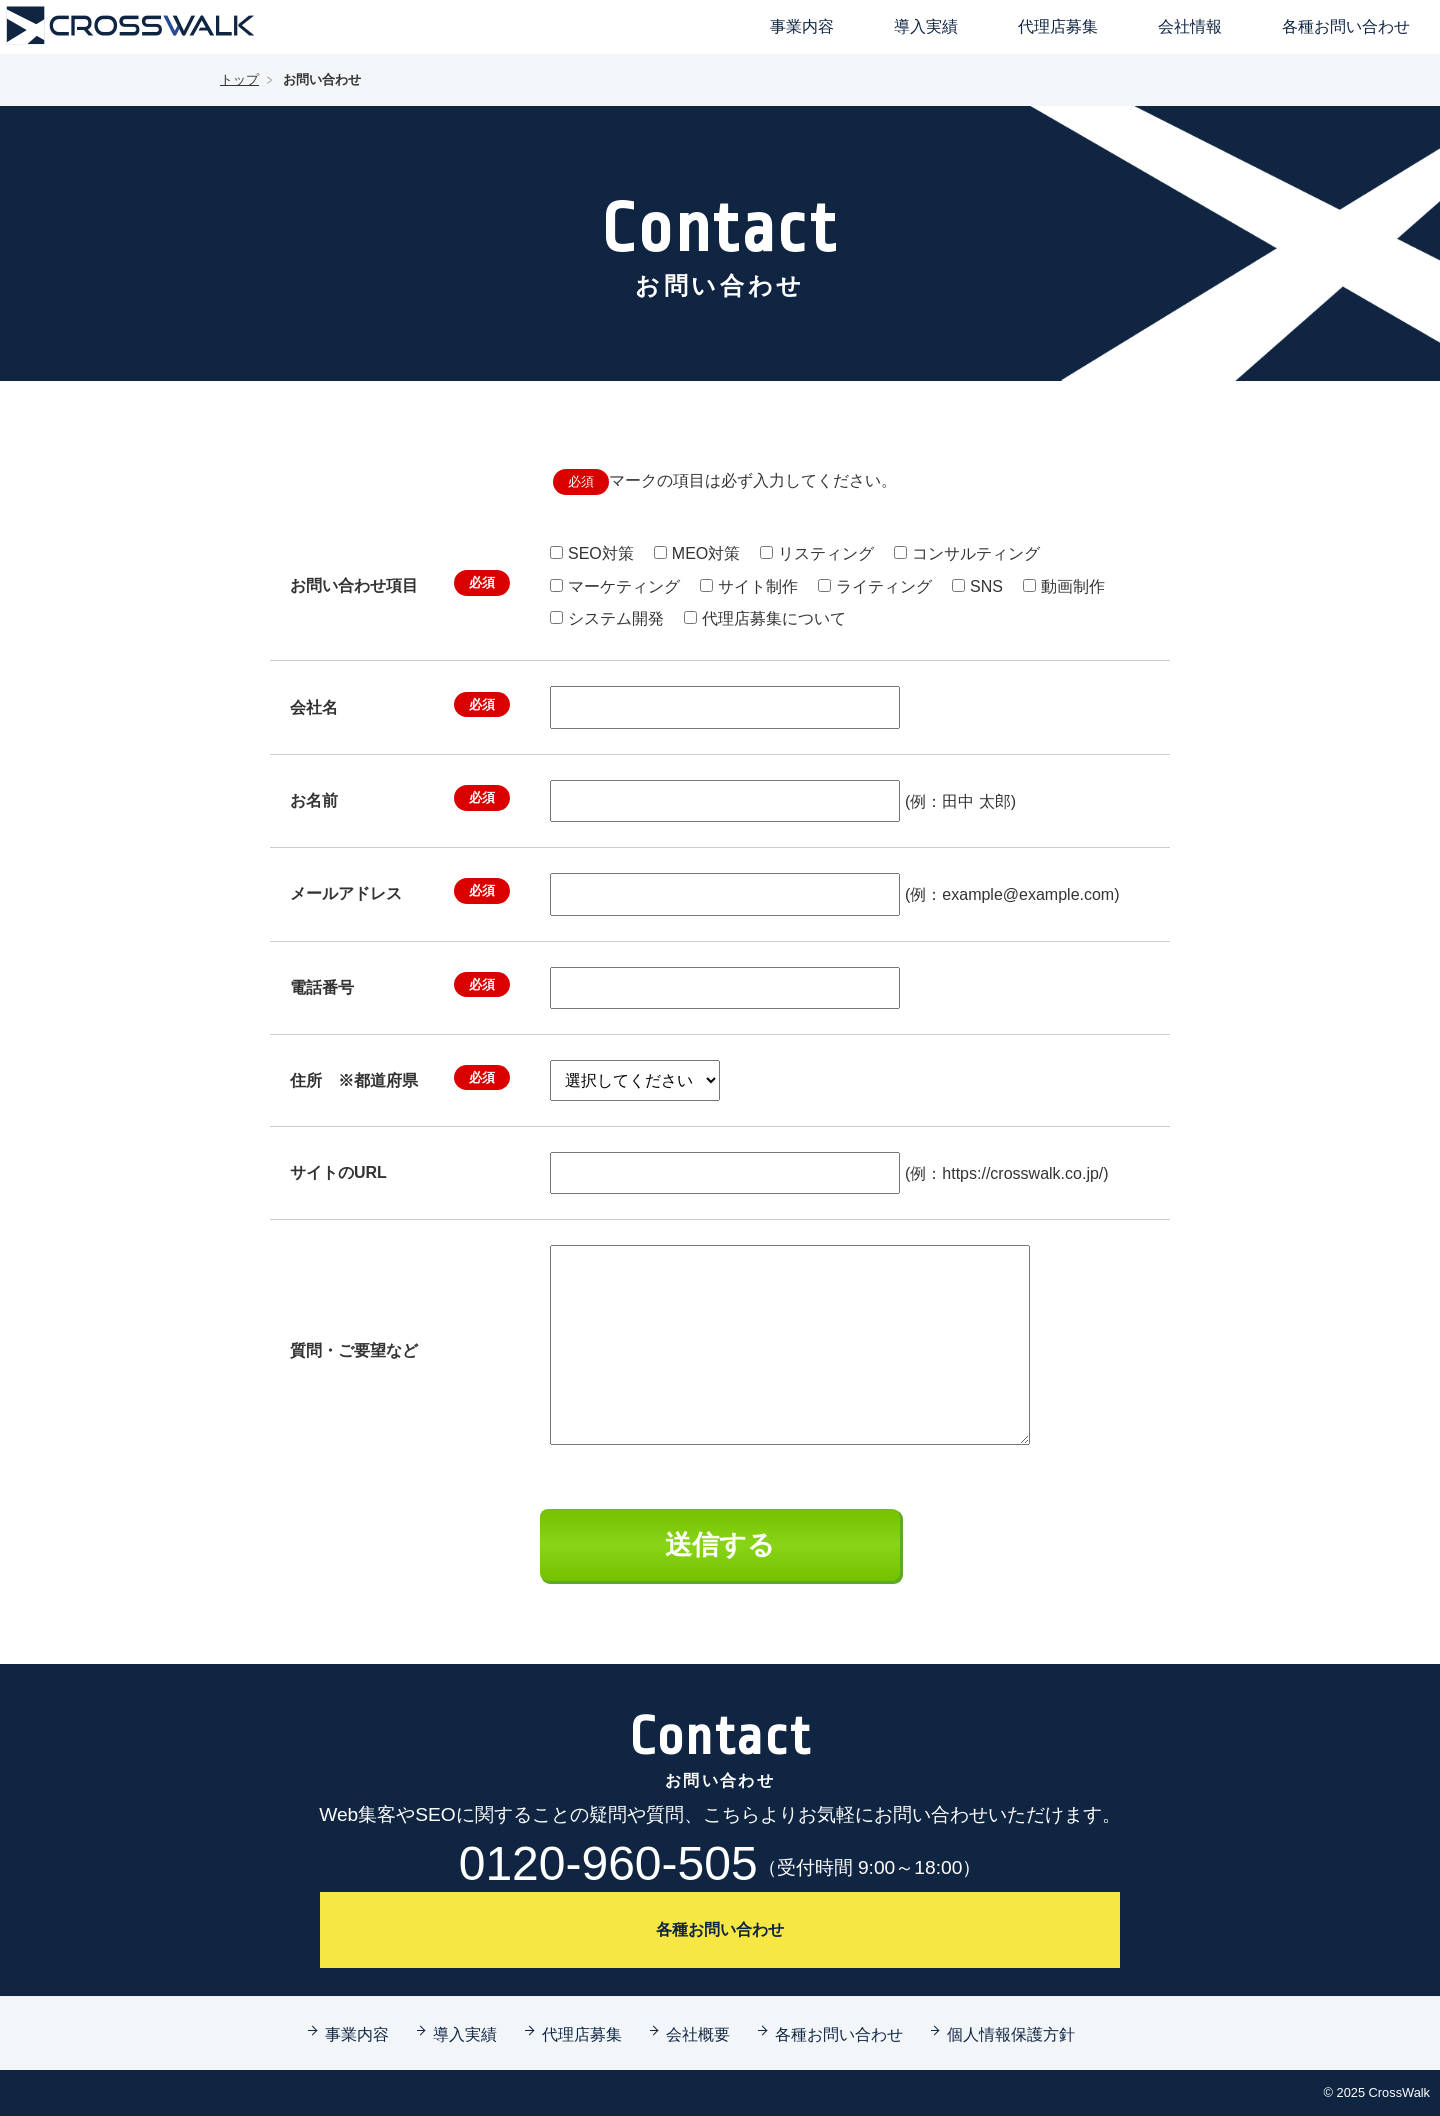 The height and width of the screenshot is (2116, 1440). Describe the element at coordinates (1073, 586) in the screenshot. I see `動画制作` at that location.